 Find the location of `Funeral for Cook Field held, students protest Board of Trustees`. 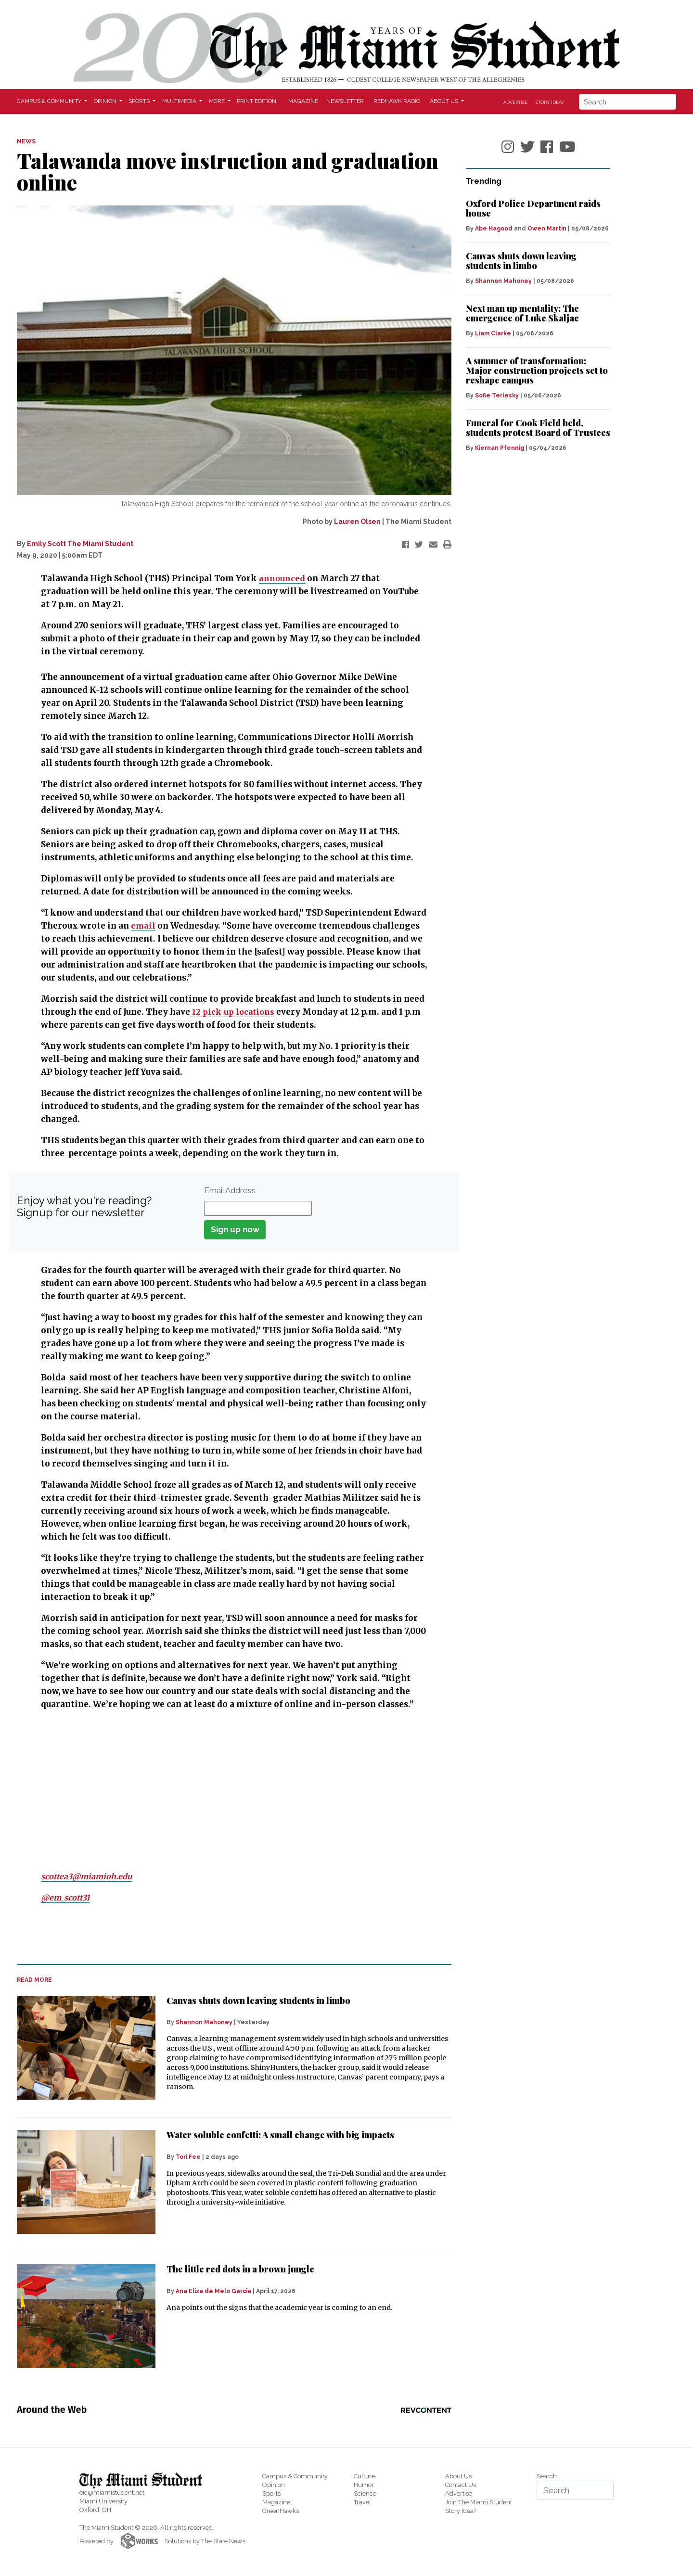

Funeral for Cook Field held, students protest Board of Trustees is located at coordinates (538, 427).